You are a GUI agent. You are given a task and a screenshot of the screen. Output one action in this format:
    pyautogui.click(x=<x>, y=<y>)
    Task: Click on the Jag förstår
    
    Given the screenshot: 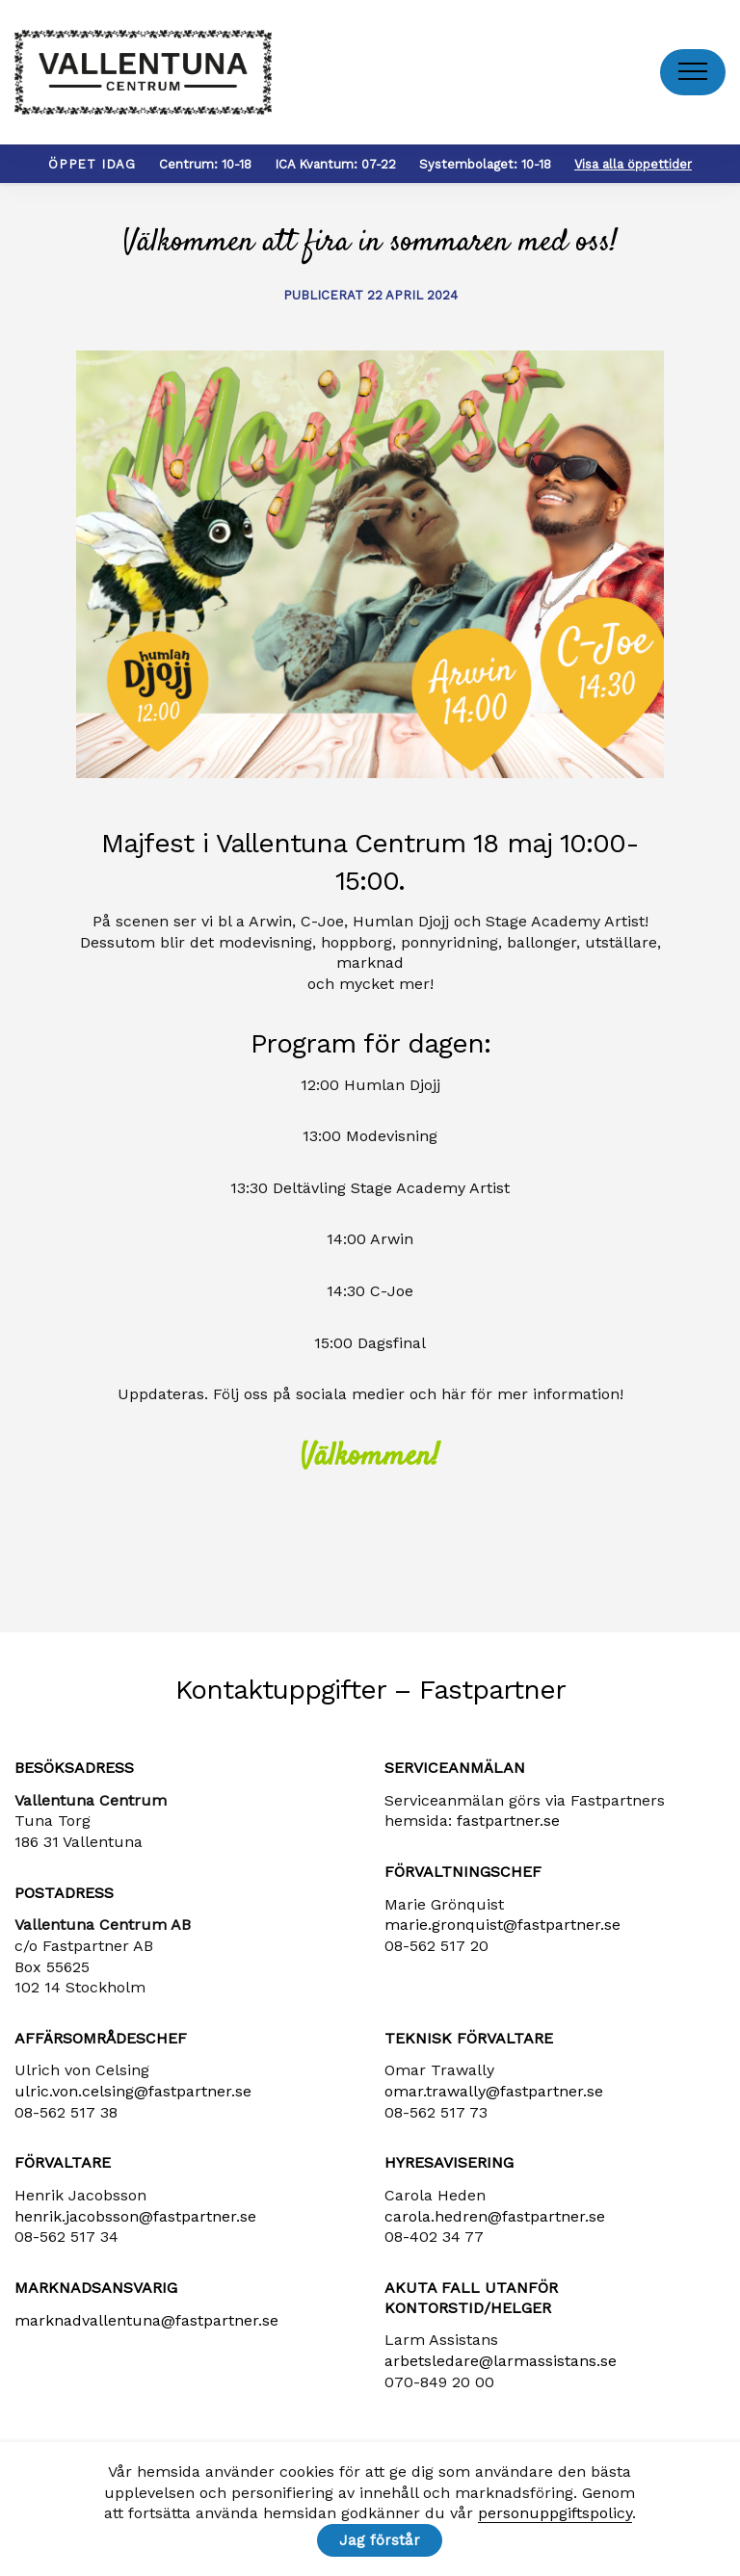 What is the action you would take?
    pyautogui.click(x=379, y=2540)
    